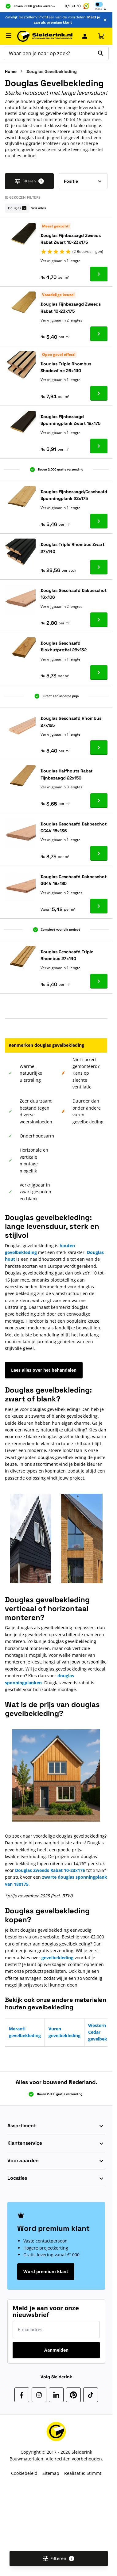  What do you see at coordinates (84, 36) in the screenshot?
I see `[Mijn Sleiderink]` at bounding box center [84, 36].